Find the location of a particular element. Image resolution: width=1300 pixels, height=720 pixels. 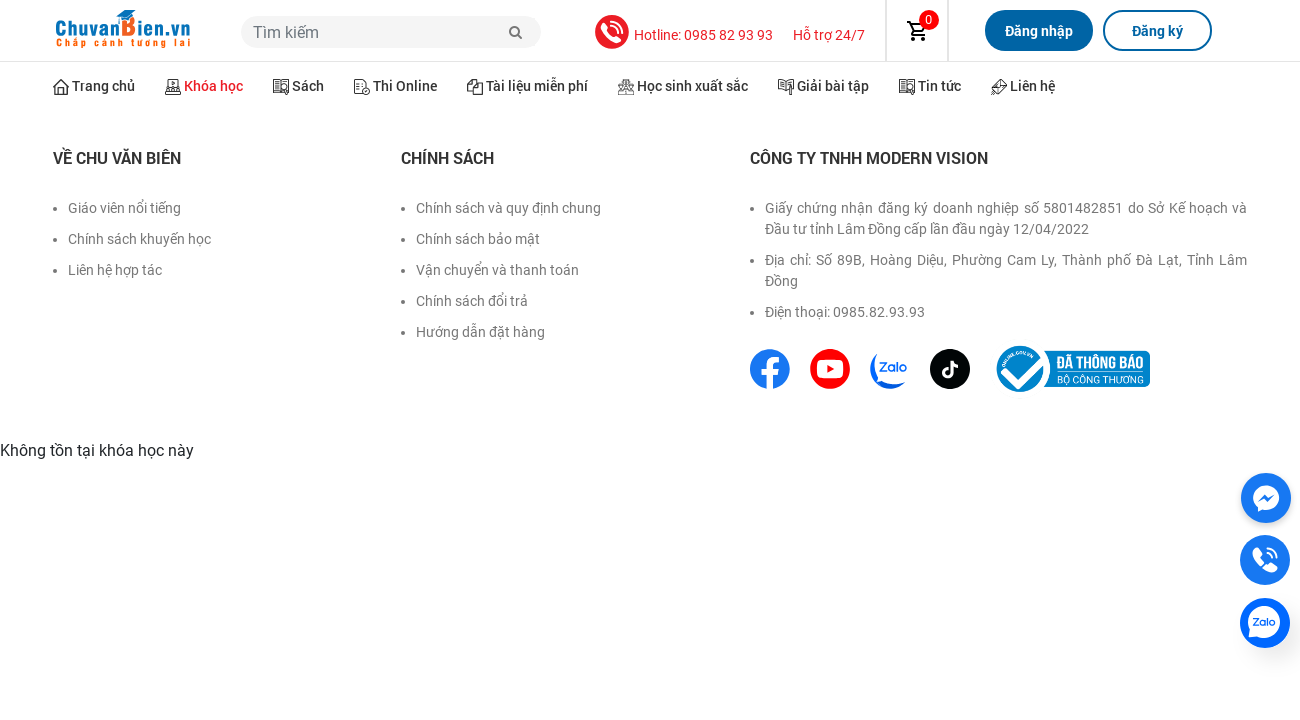

Khóa học is located at coordinates (213, 85).